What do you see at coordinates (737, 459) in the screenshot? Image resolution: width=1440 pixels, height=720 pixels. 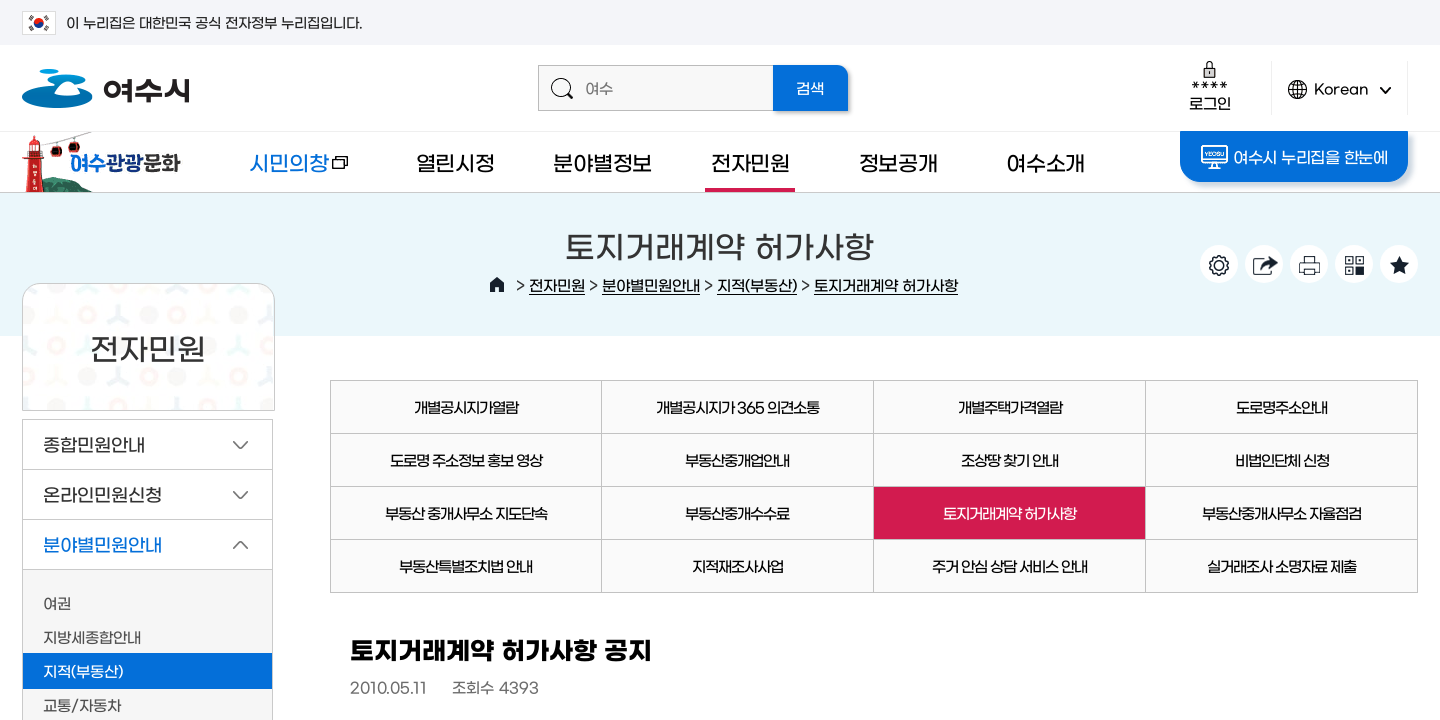 I see `부동산중개업안내` at bounding box center [737, 459].